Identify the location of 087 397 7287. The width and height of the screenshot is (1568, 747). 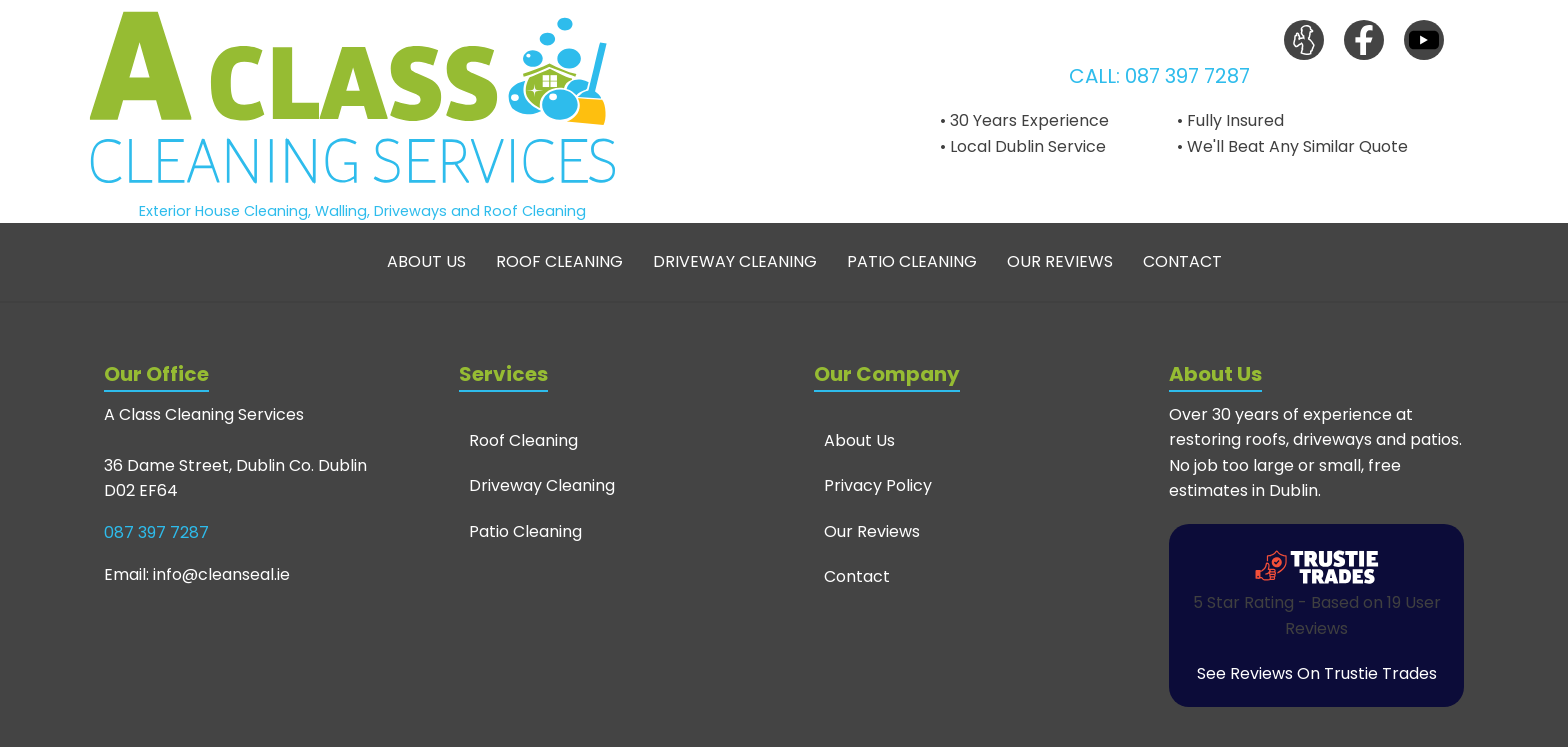
(1187, 76).